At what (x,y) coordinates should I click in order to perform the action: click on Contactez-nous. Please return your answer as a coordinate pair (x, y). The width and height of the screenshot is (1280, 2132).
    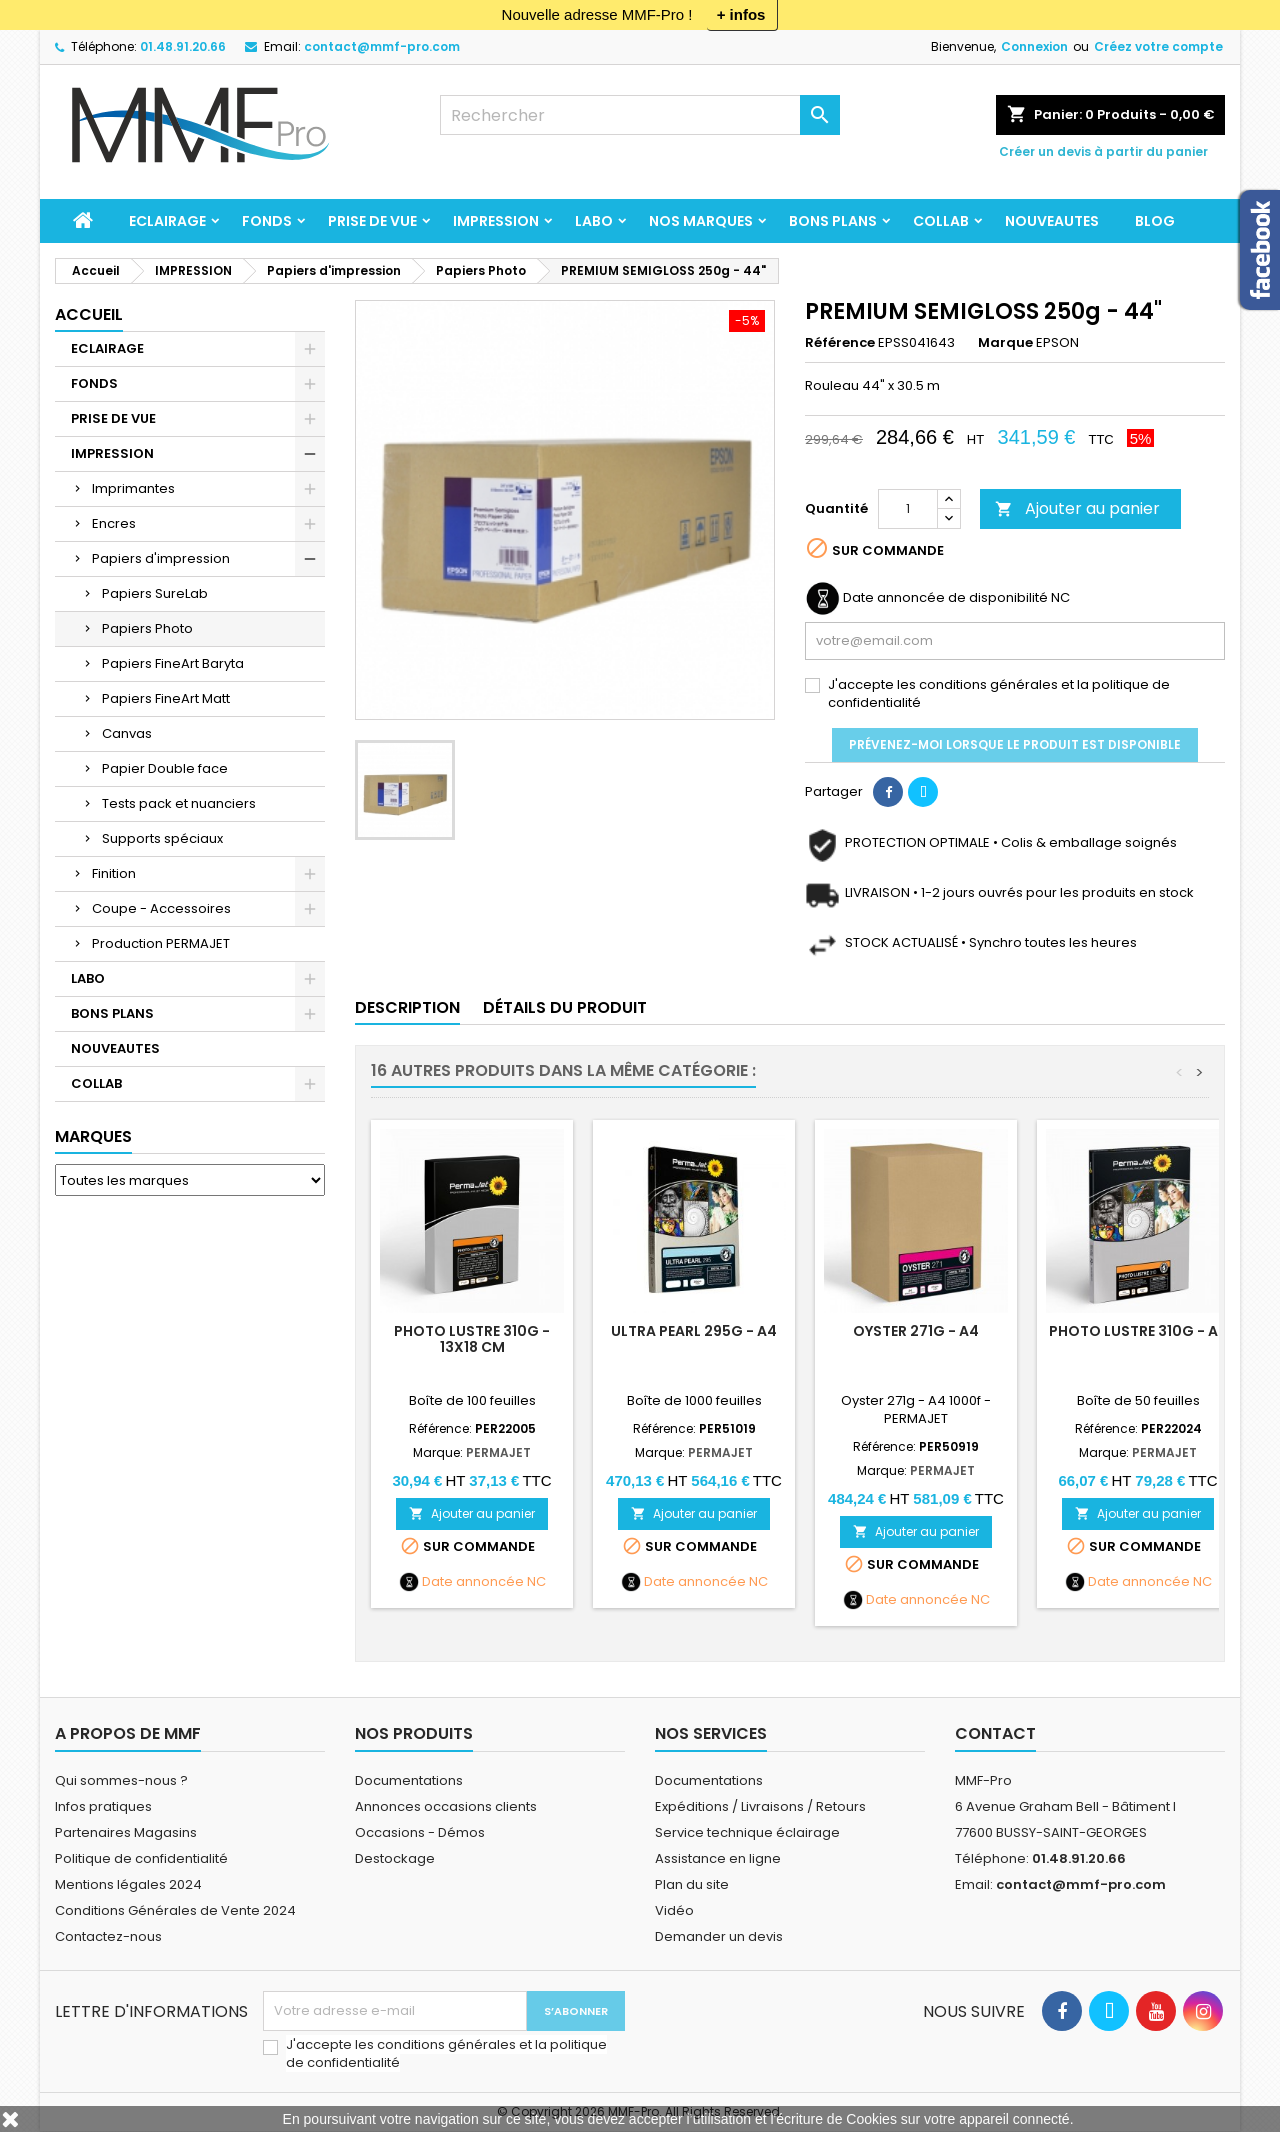
    Looking at the image, I should click on (108, 1936).